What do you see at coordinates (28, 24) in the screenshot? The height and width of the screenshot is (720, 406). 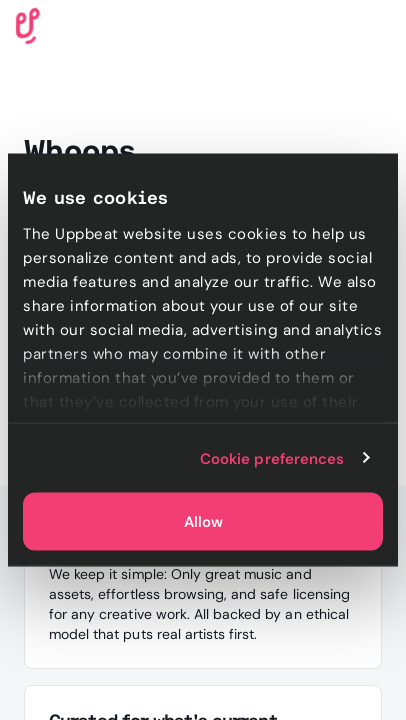 I see `[Uppbeat homepage]` at bounding box center [28, 24].